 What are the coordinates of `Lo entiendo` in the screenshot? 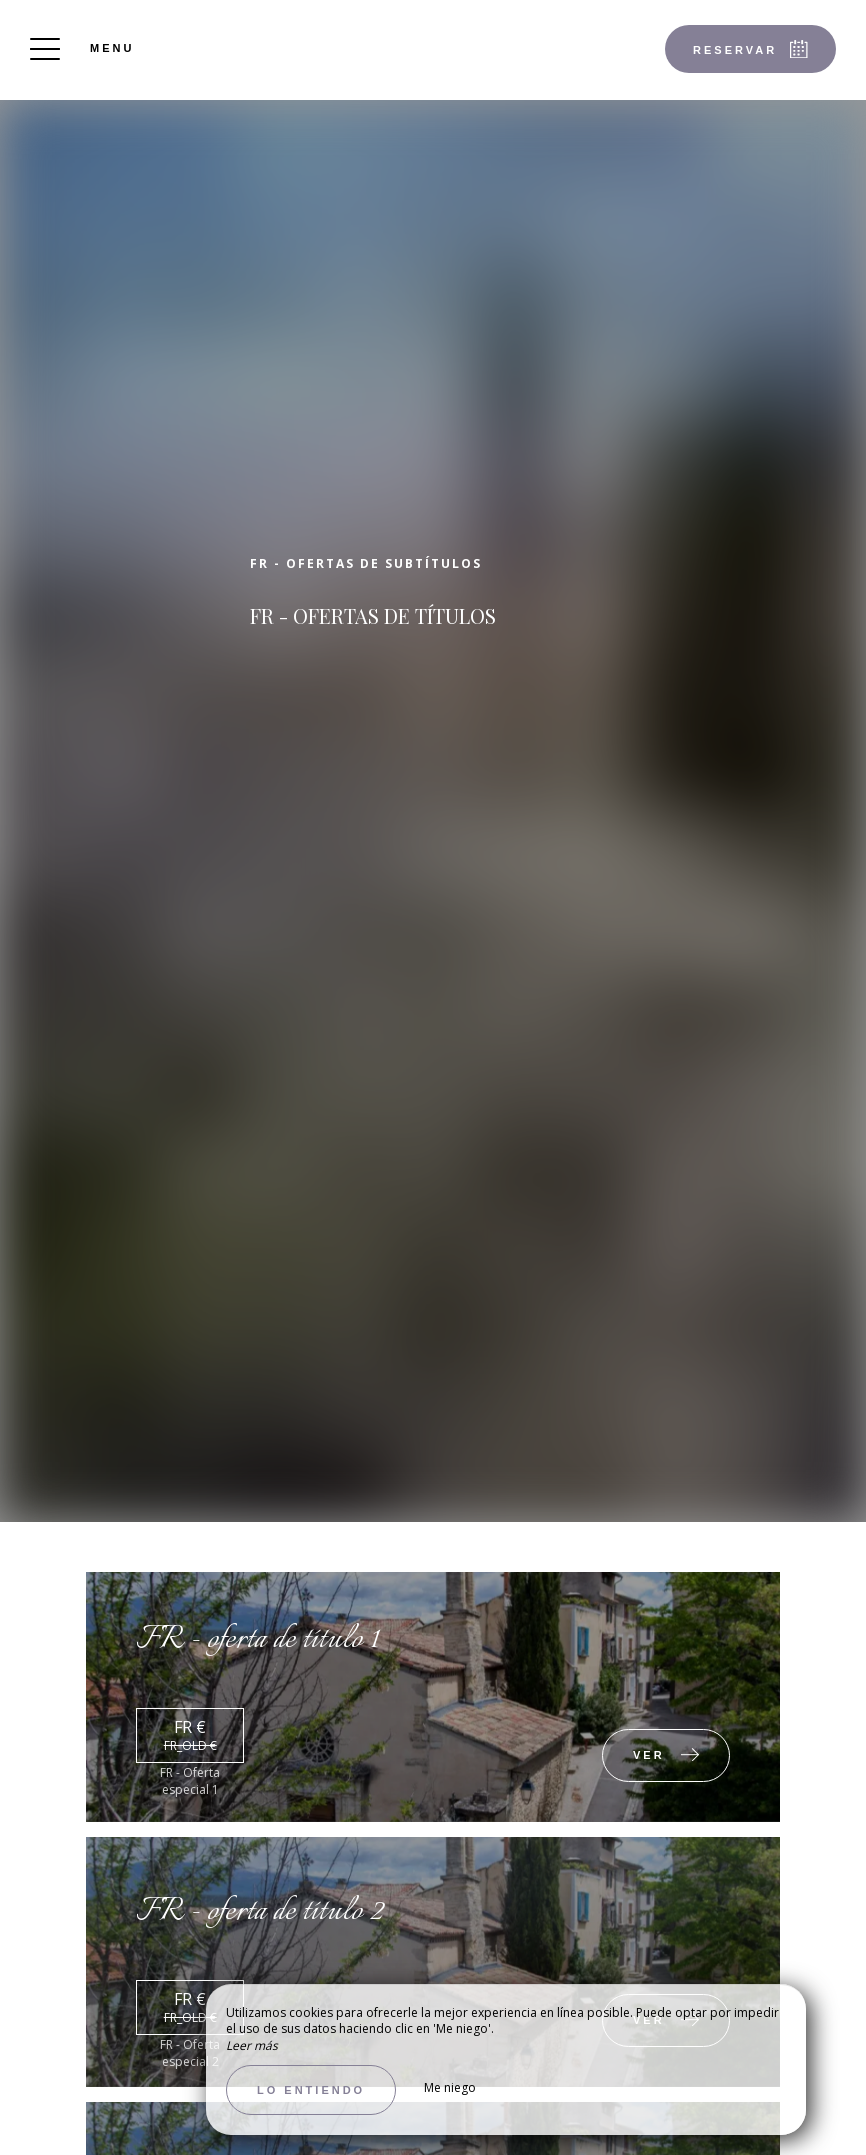 It's located at (311, 2090).